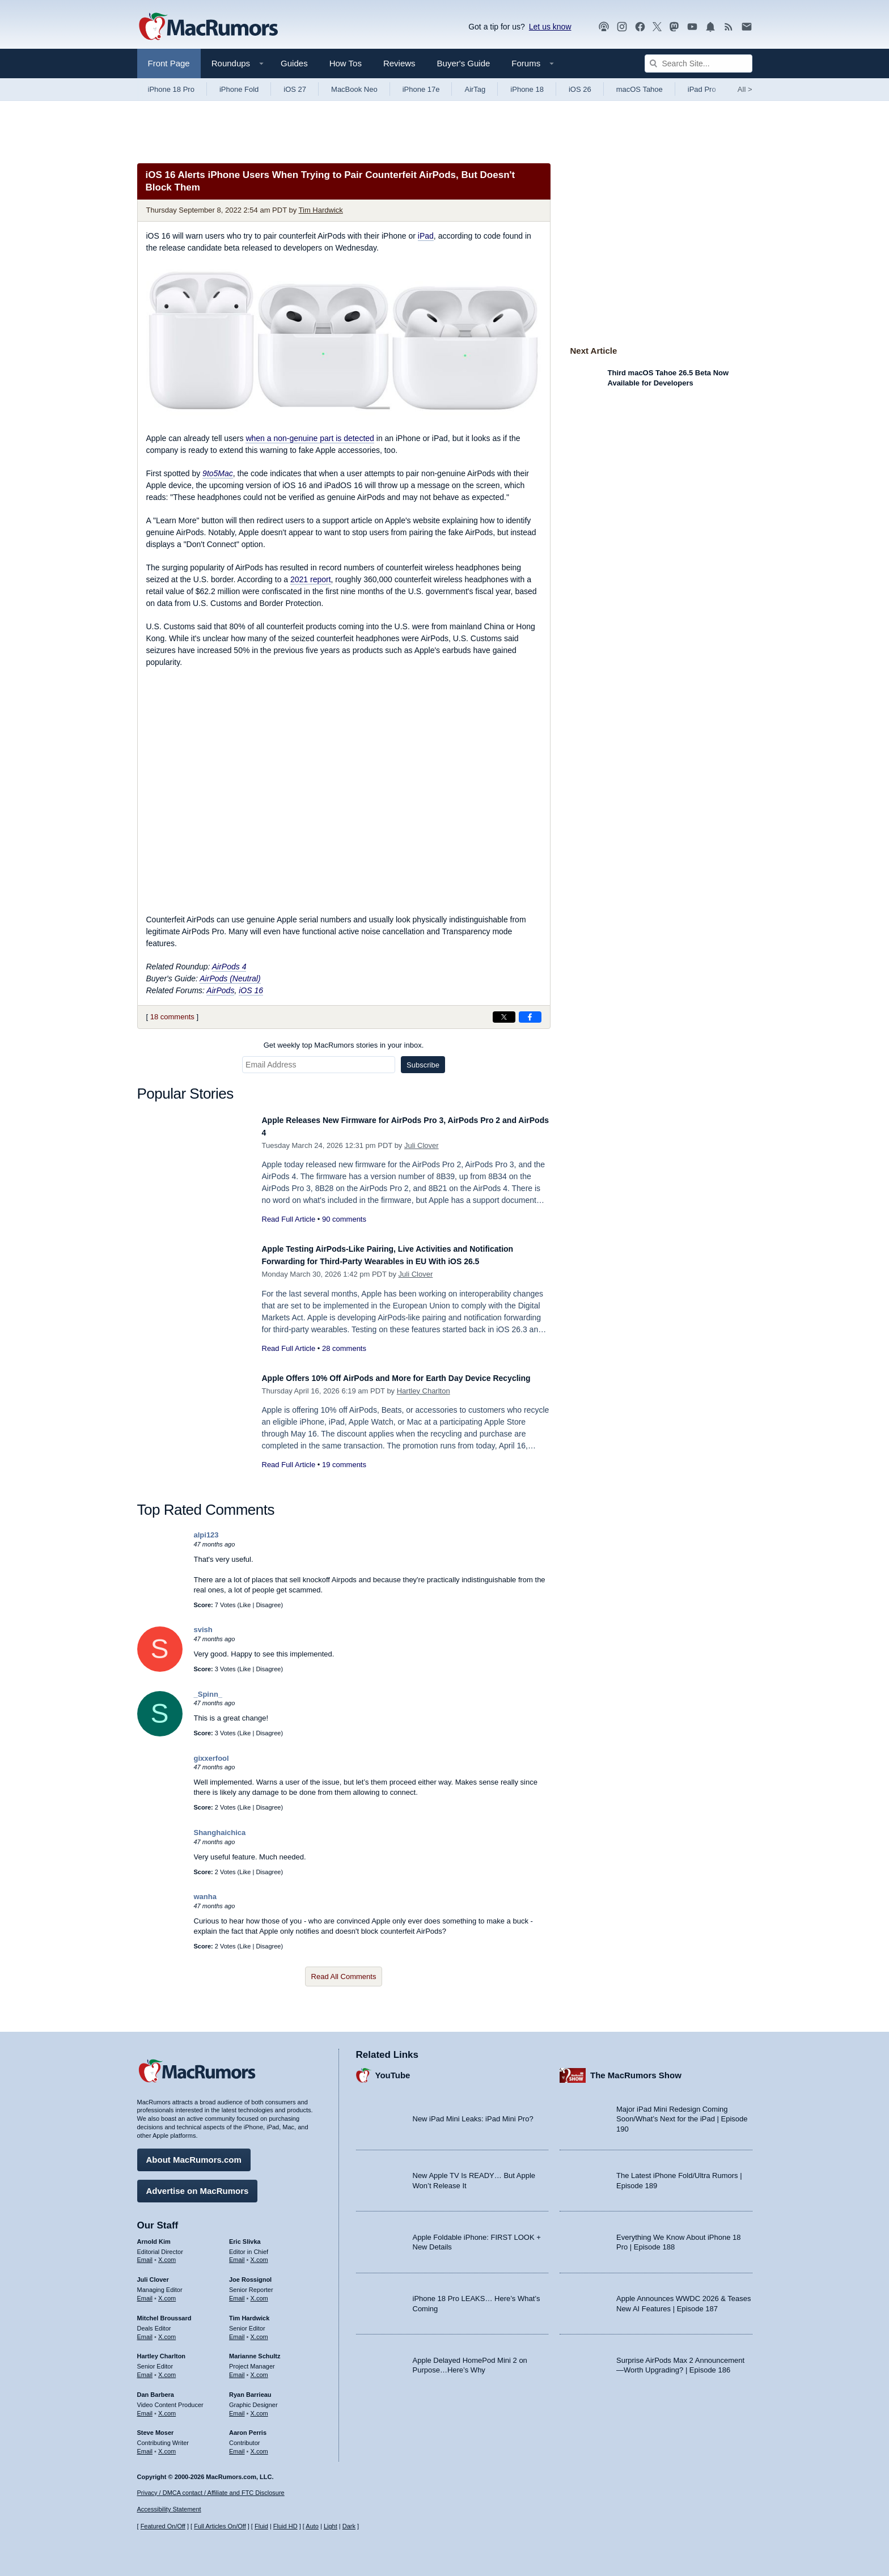 This screenshot has width=889, height=2576. Describe the element at coordinates (169, 2509) in the screenshot. I see `Accessibility Statement` at that location.